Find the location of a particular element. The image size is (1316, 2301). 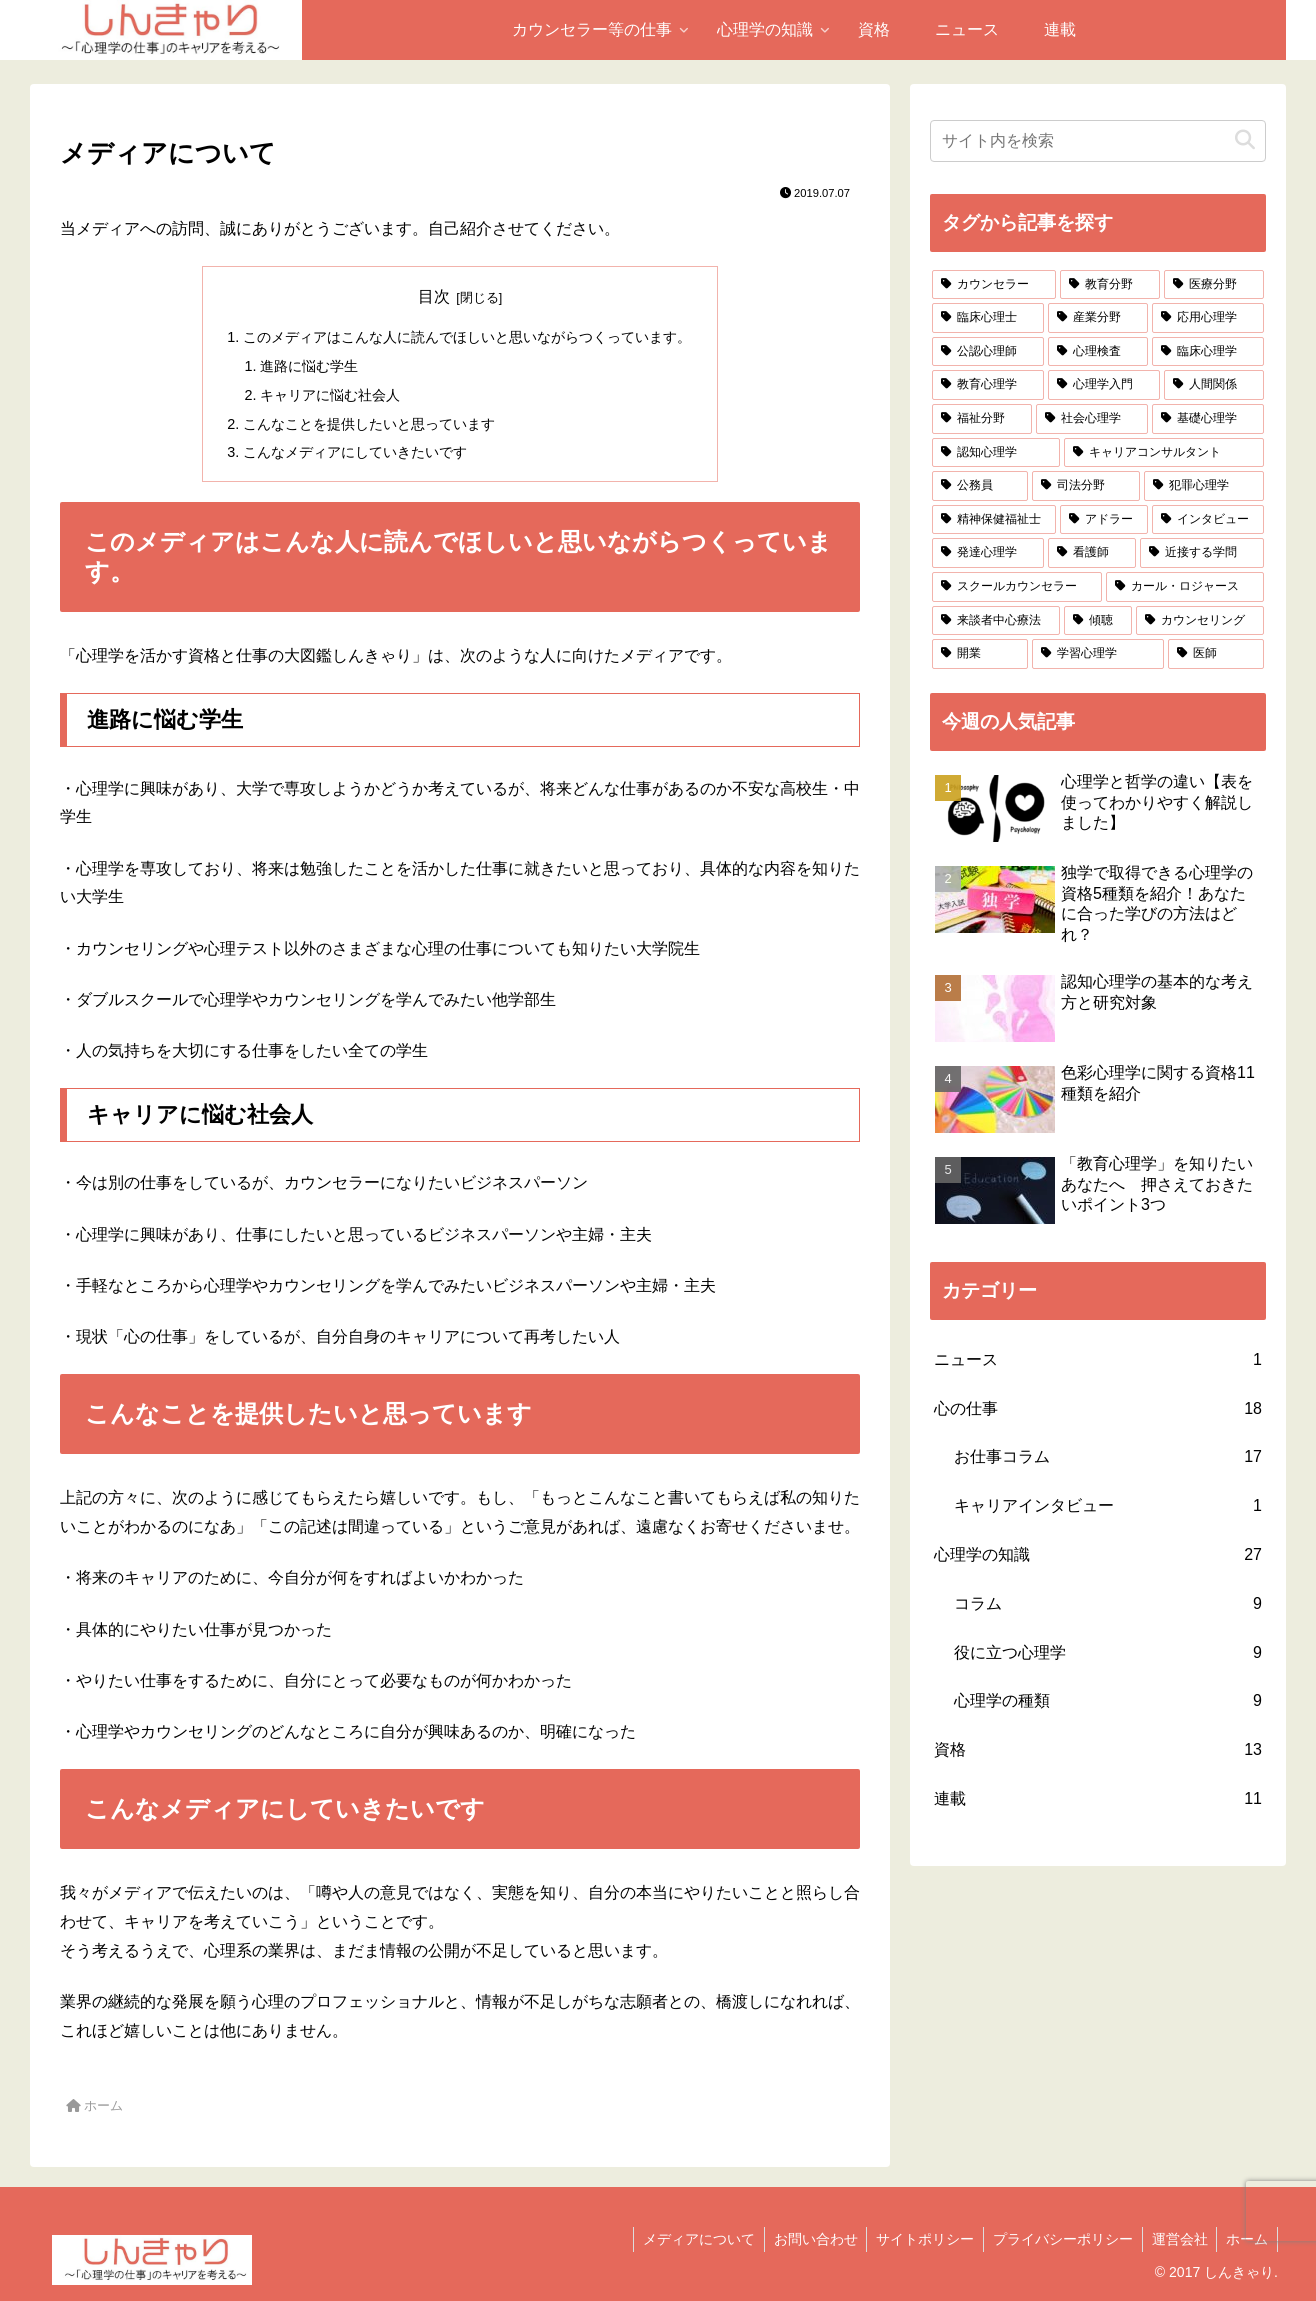

[来談者中心療法 (1個の項目)] is located at coordinates (996, 621).